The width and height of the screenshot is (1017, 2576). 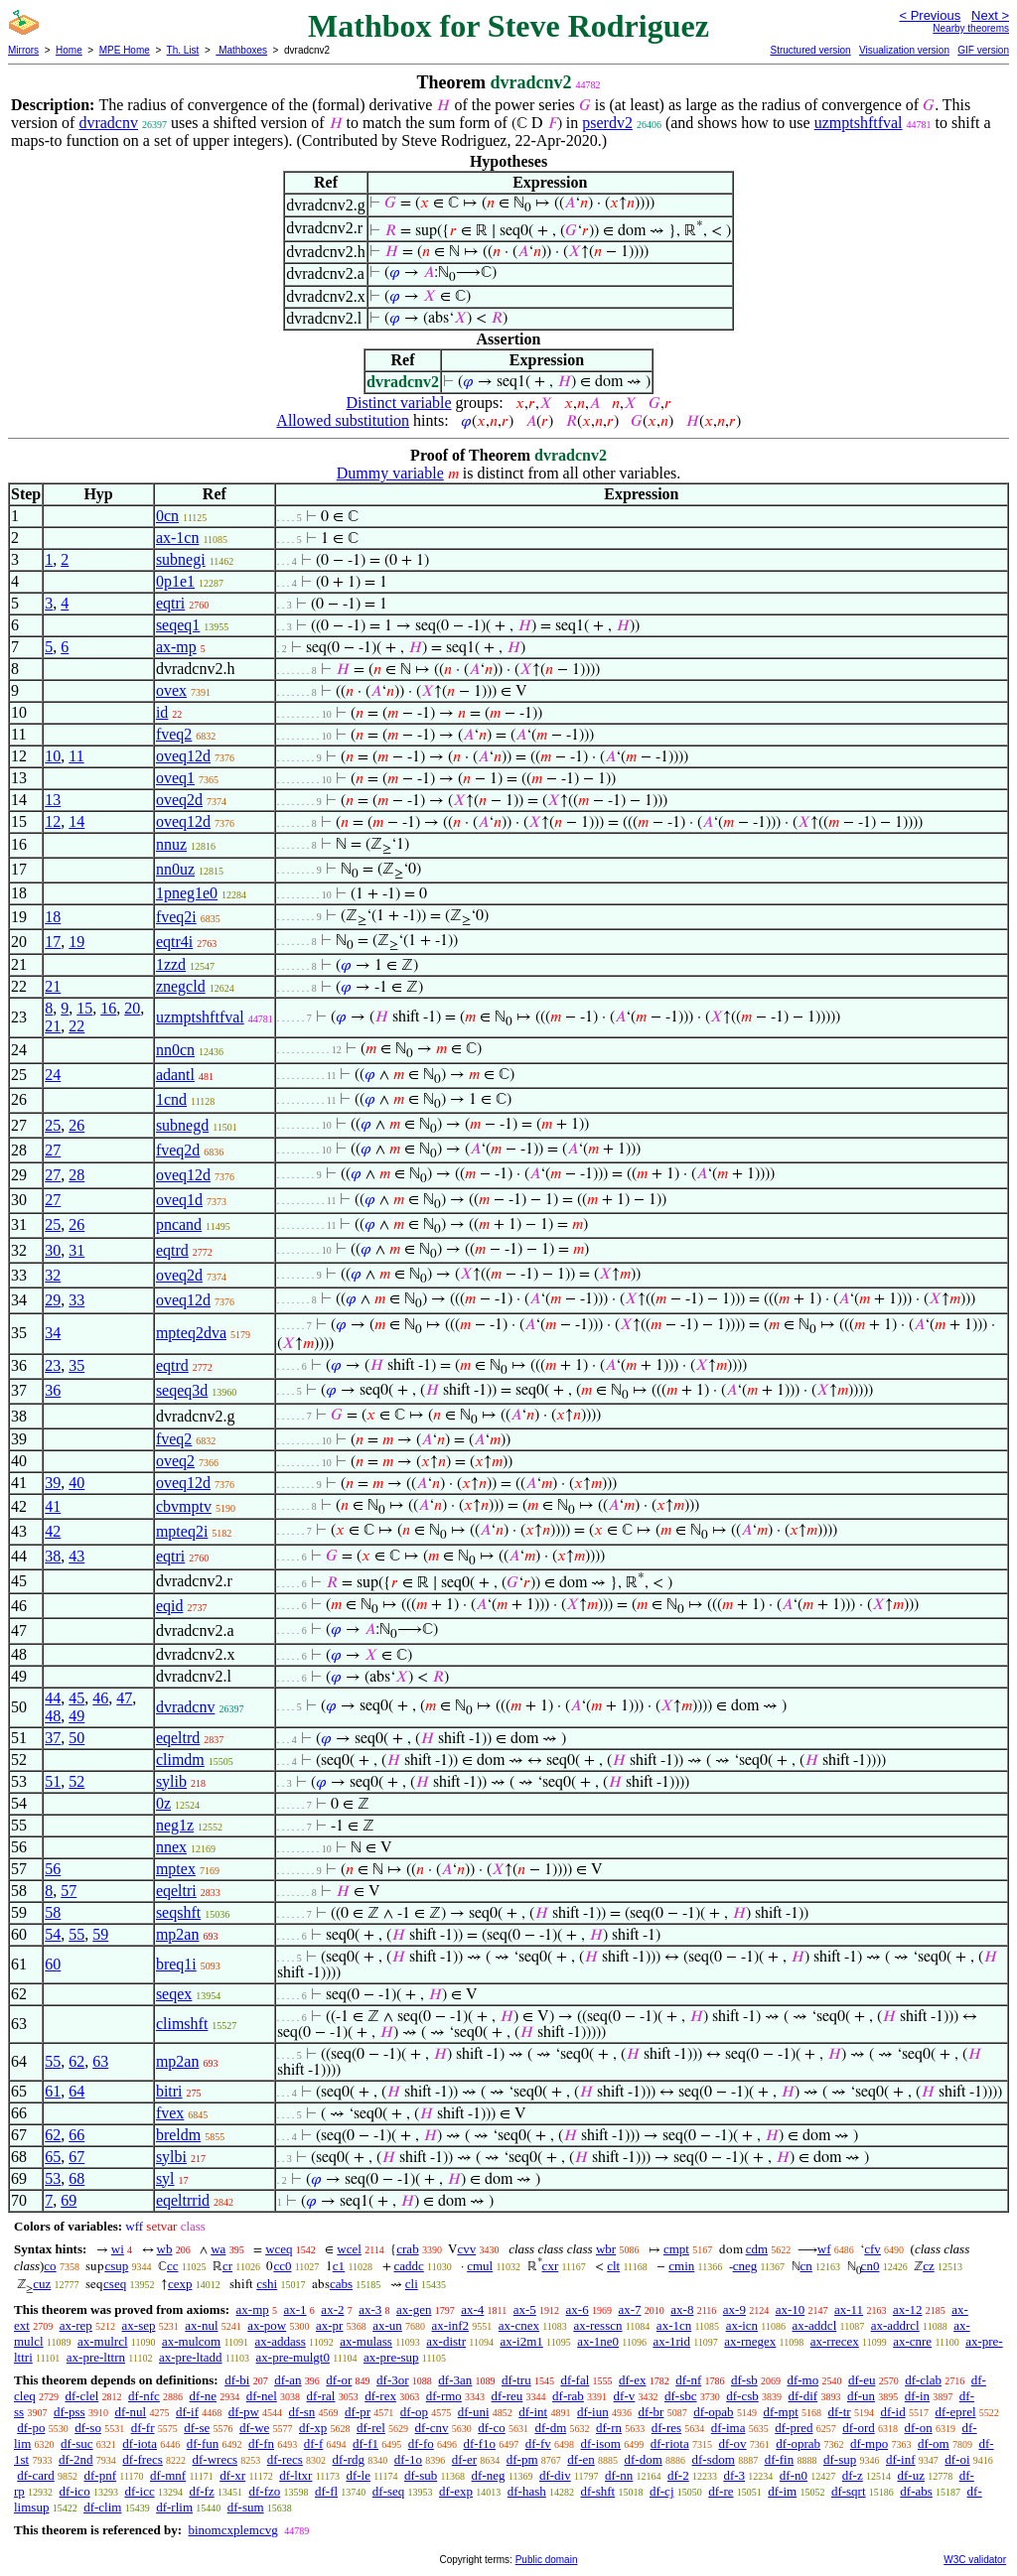 What do you see at coordinates (76, 1299) in the screenshot?
I see `33` at bounding box center [76, 1299].